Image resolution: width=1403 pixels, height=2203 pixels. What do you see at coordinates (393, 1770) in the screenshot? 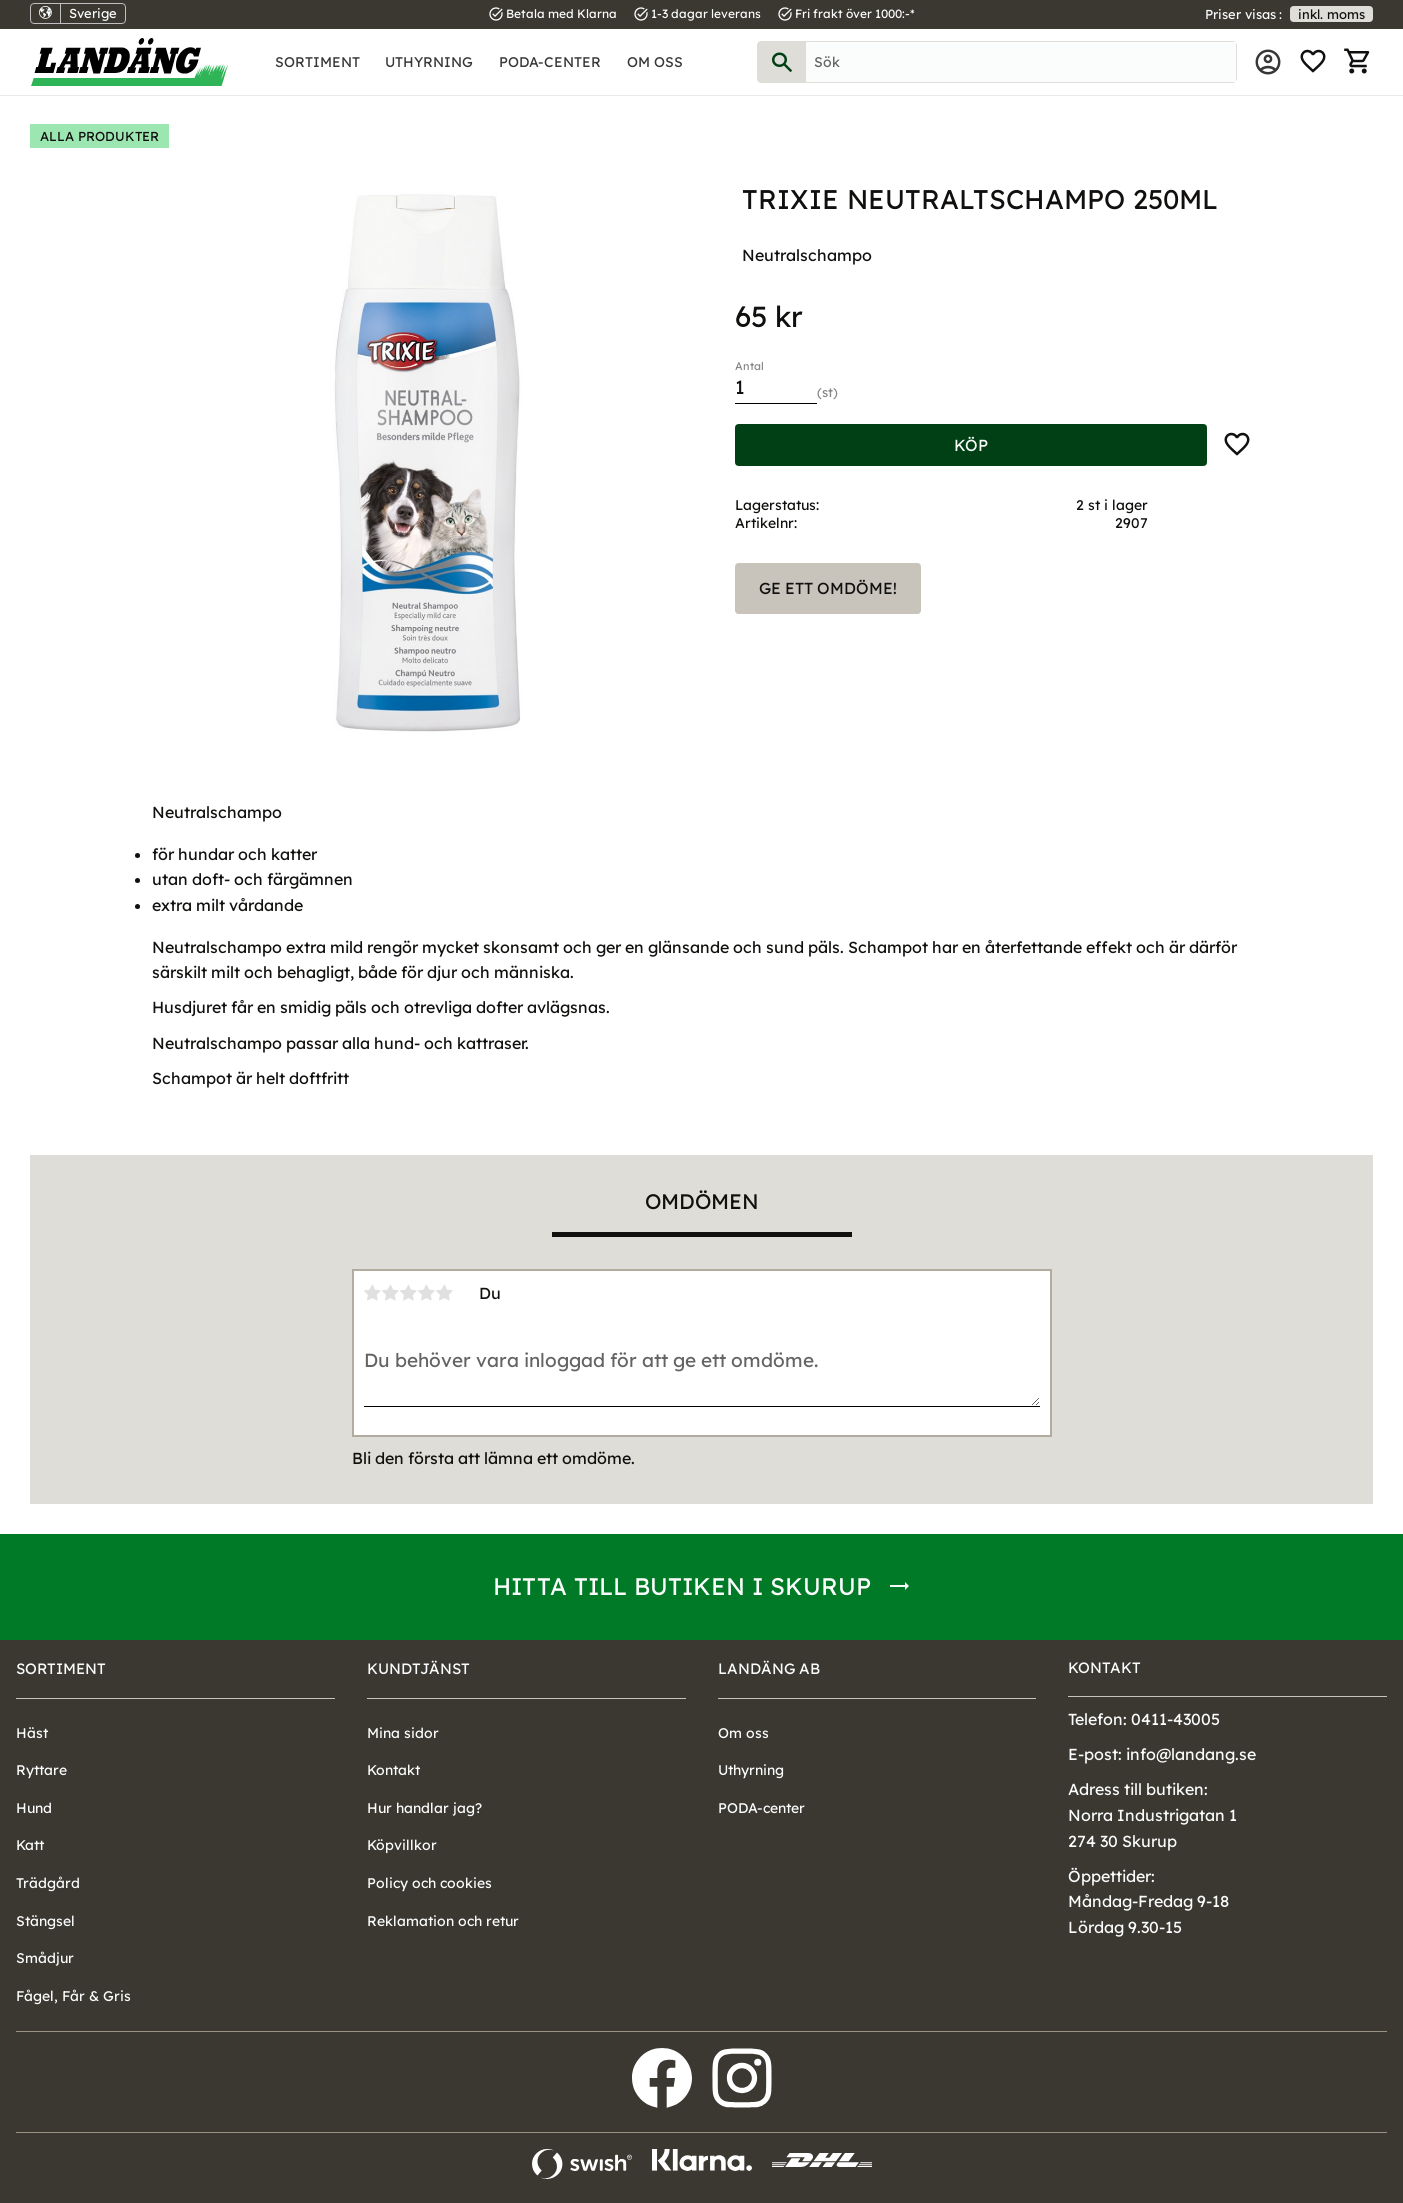
I see `Kontakt [menuitem]` at bounding box center [393, 1770].